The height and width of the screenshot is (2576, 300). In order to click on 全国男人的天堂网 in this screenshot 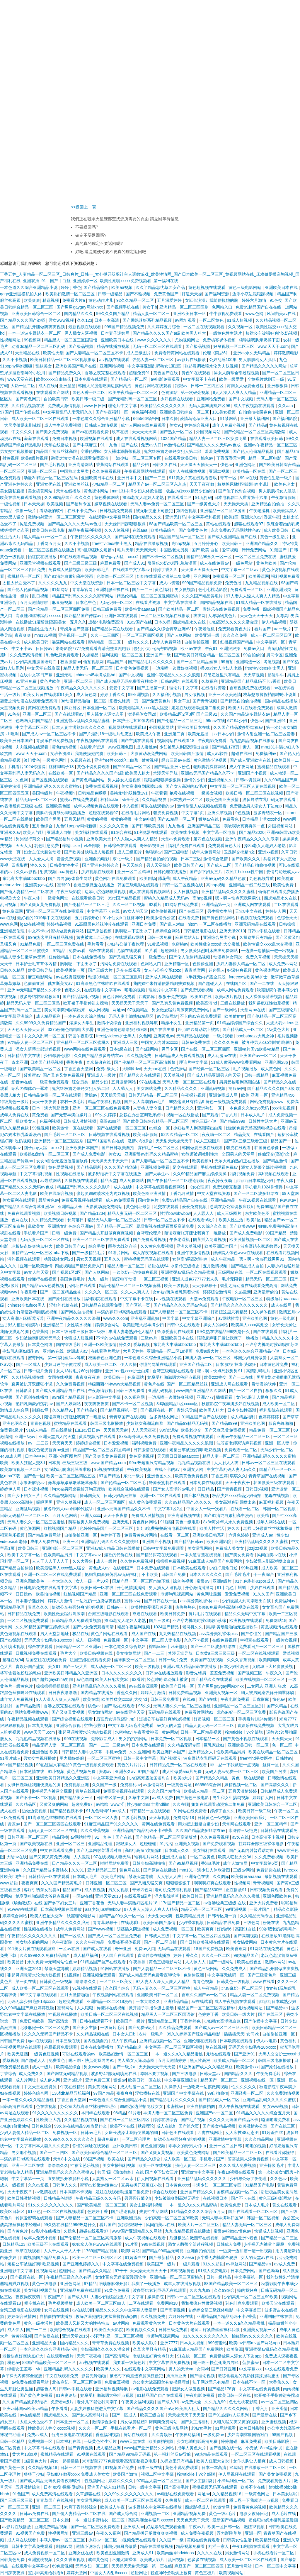, I will do `click(239, 1154)`.